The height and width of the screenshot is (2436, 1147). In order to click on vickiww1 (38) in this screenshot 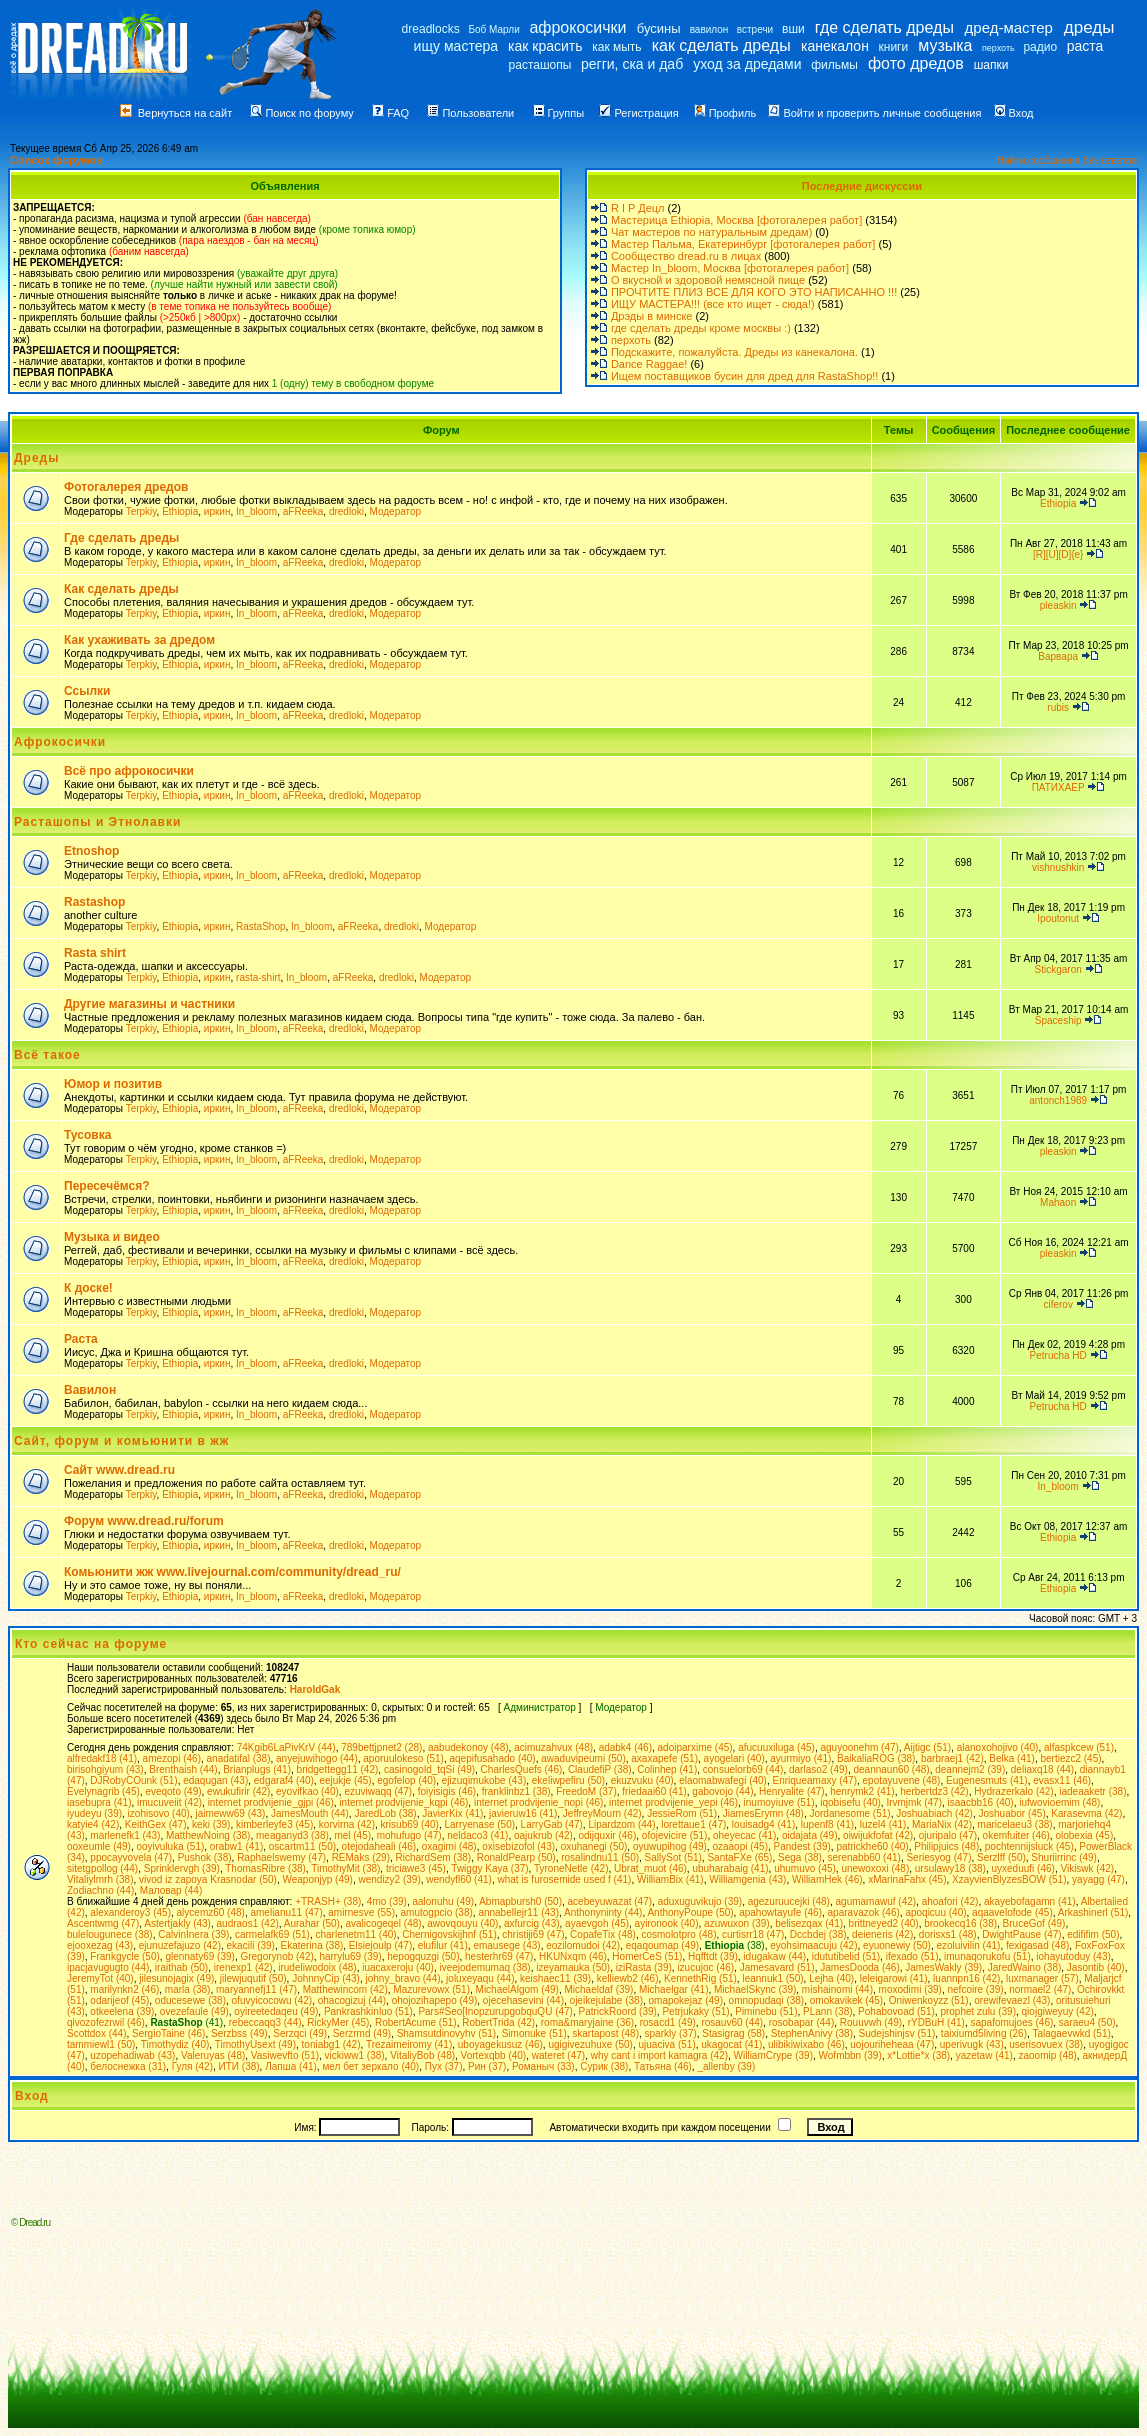, I will do `click(355, 2055)`.